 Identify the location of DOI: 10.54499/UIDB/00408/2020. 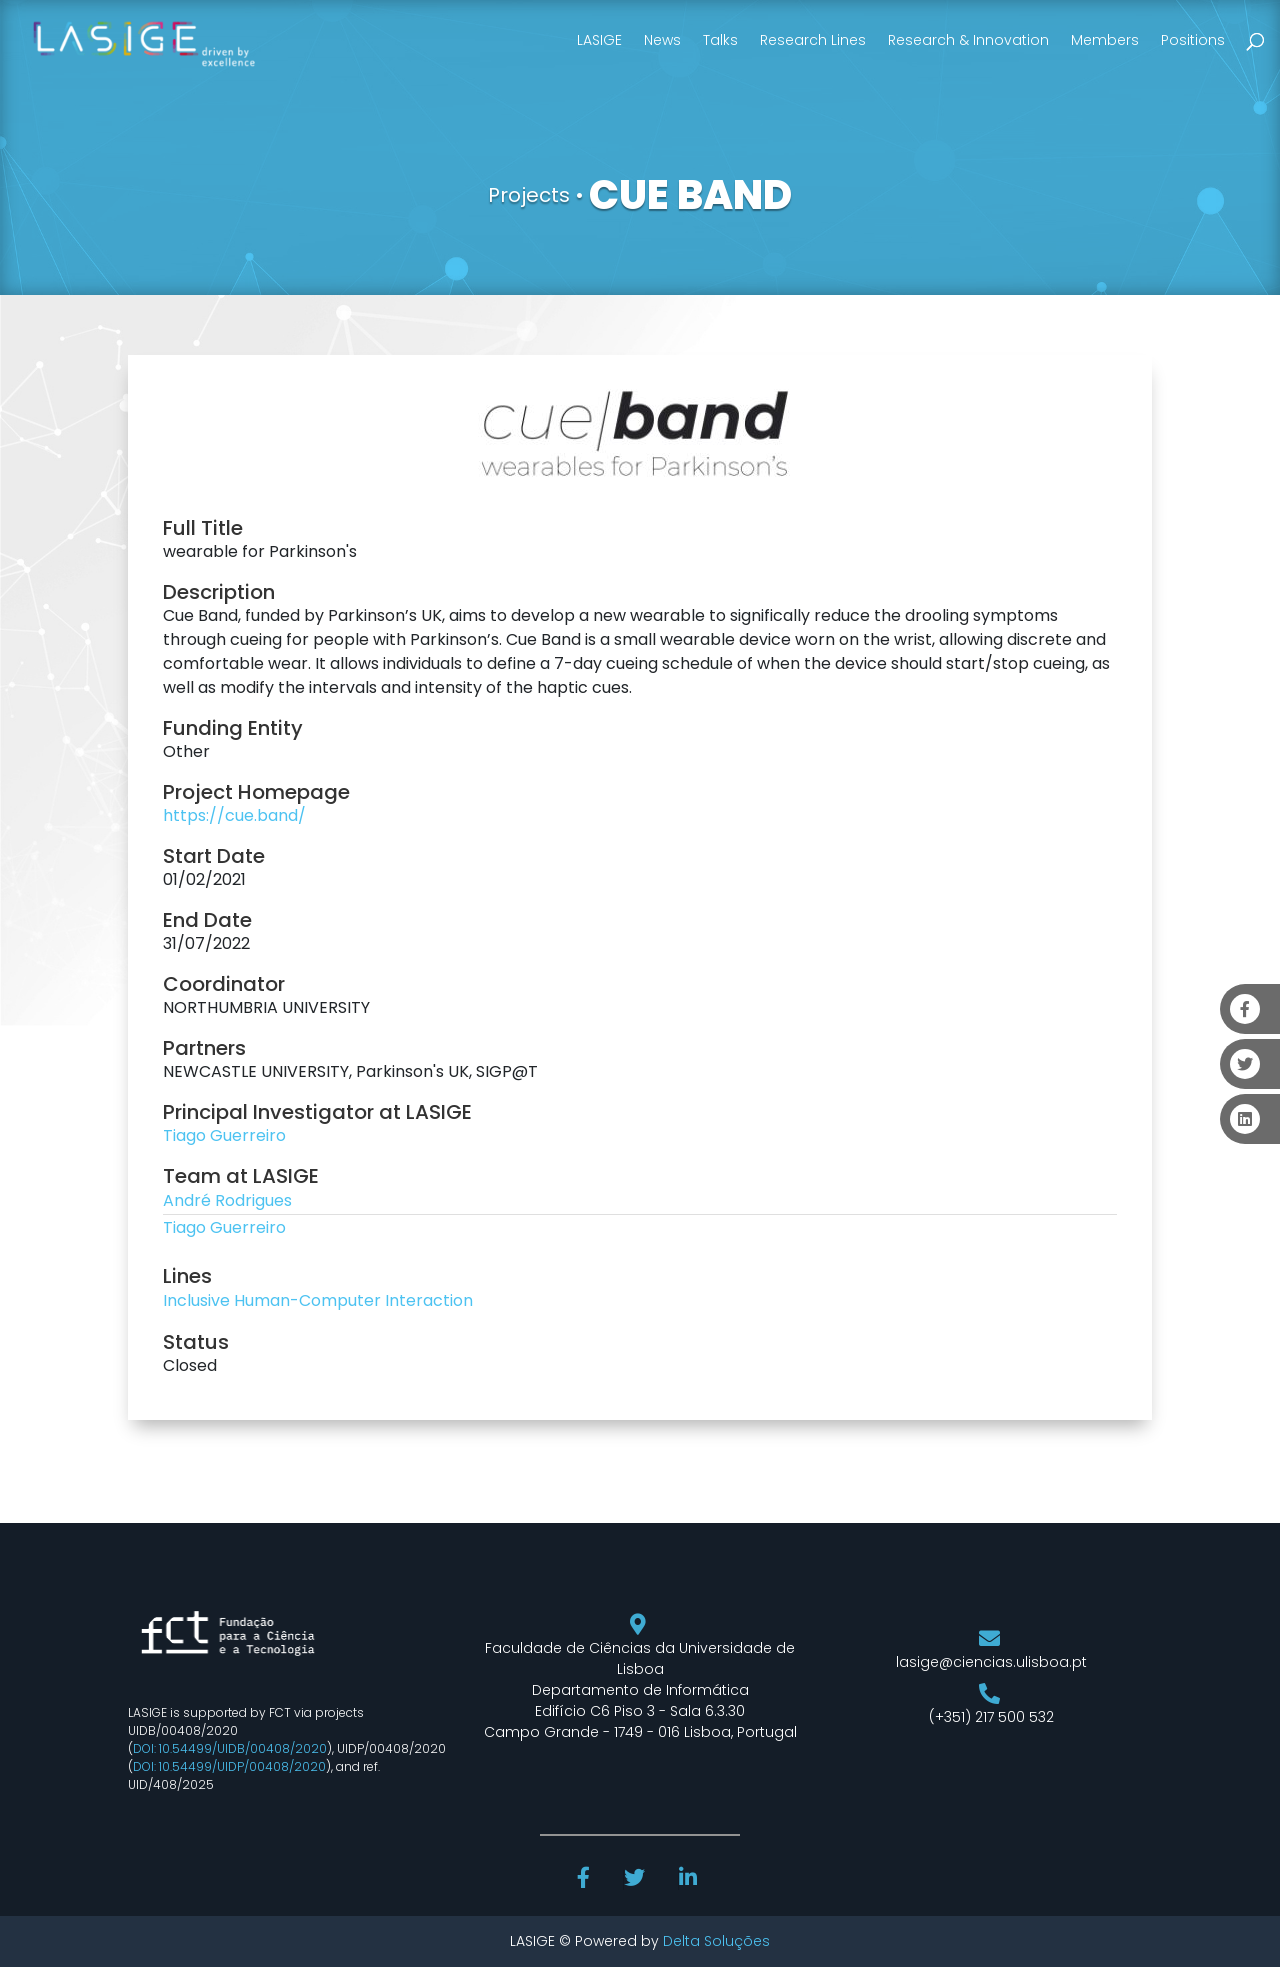
(230, 1748).